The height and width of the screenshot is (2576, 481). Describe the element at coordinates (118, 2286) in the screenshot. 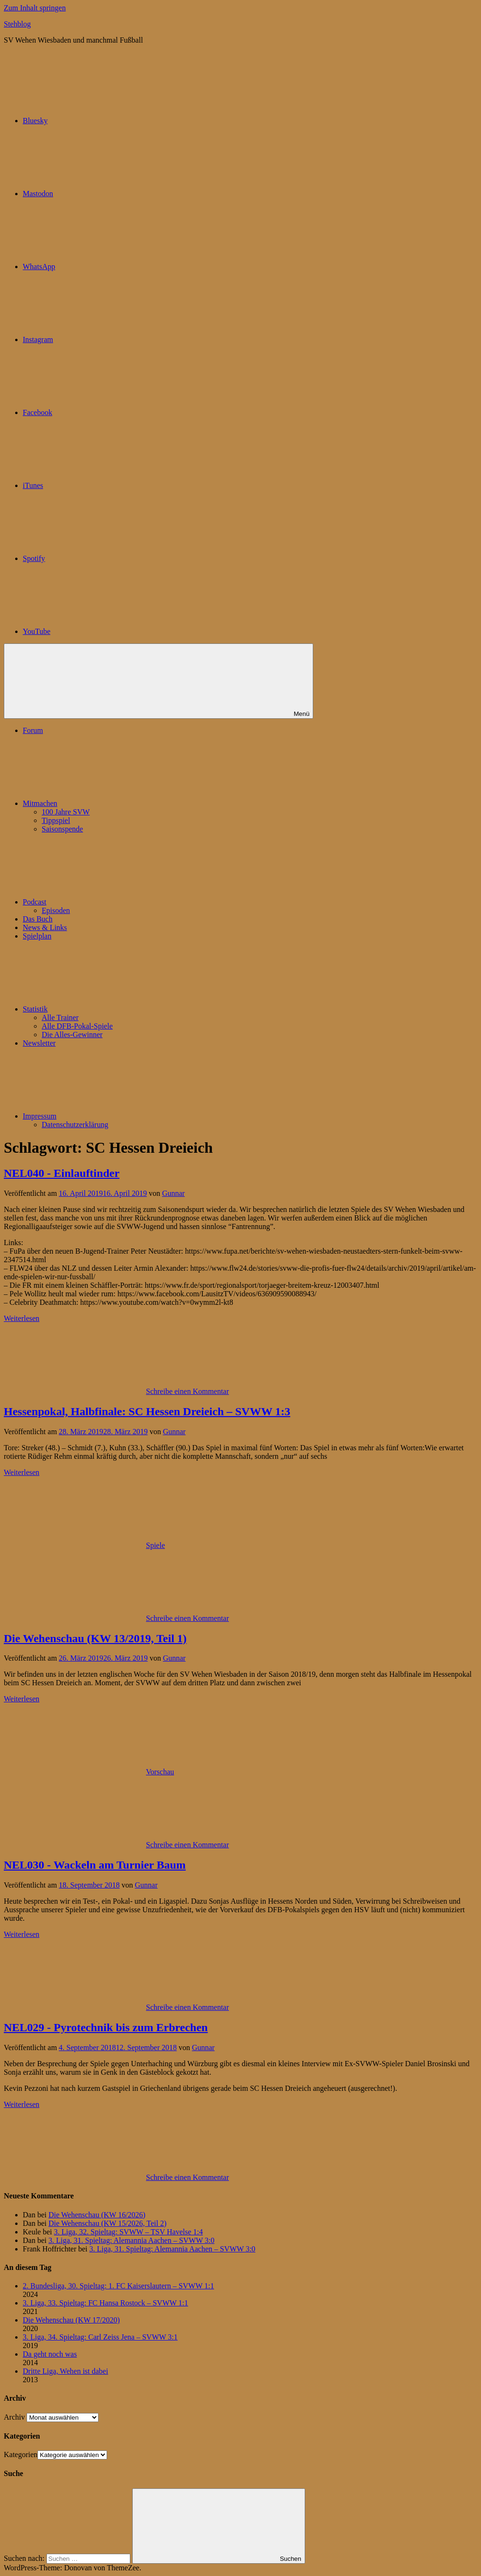

I see `2. Bundesliga, 30. Spieltag: 1. FC Kaiserslautern – SVWW 1:1` at that location.